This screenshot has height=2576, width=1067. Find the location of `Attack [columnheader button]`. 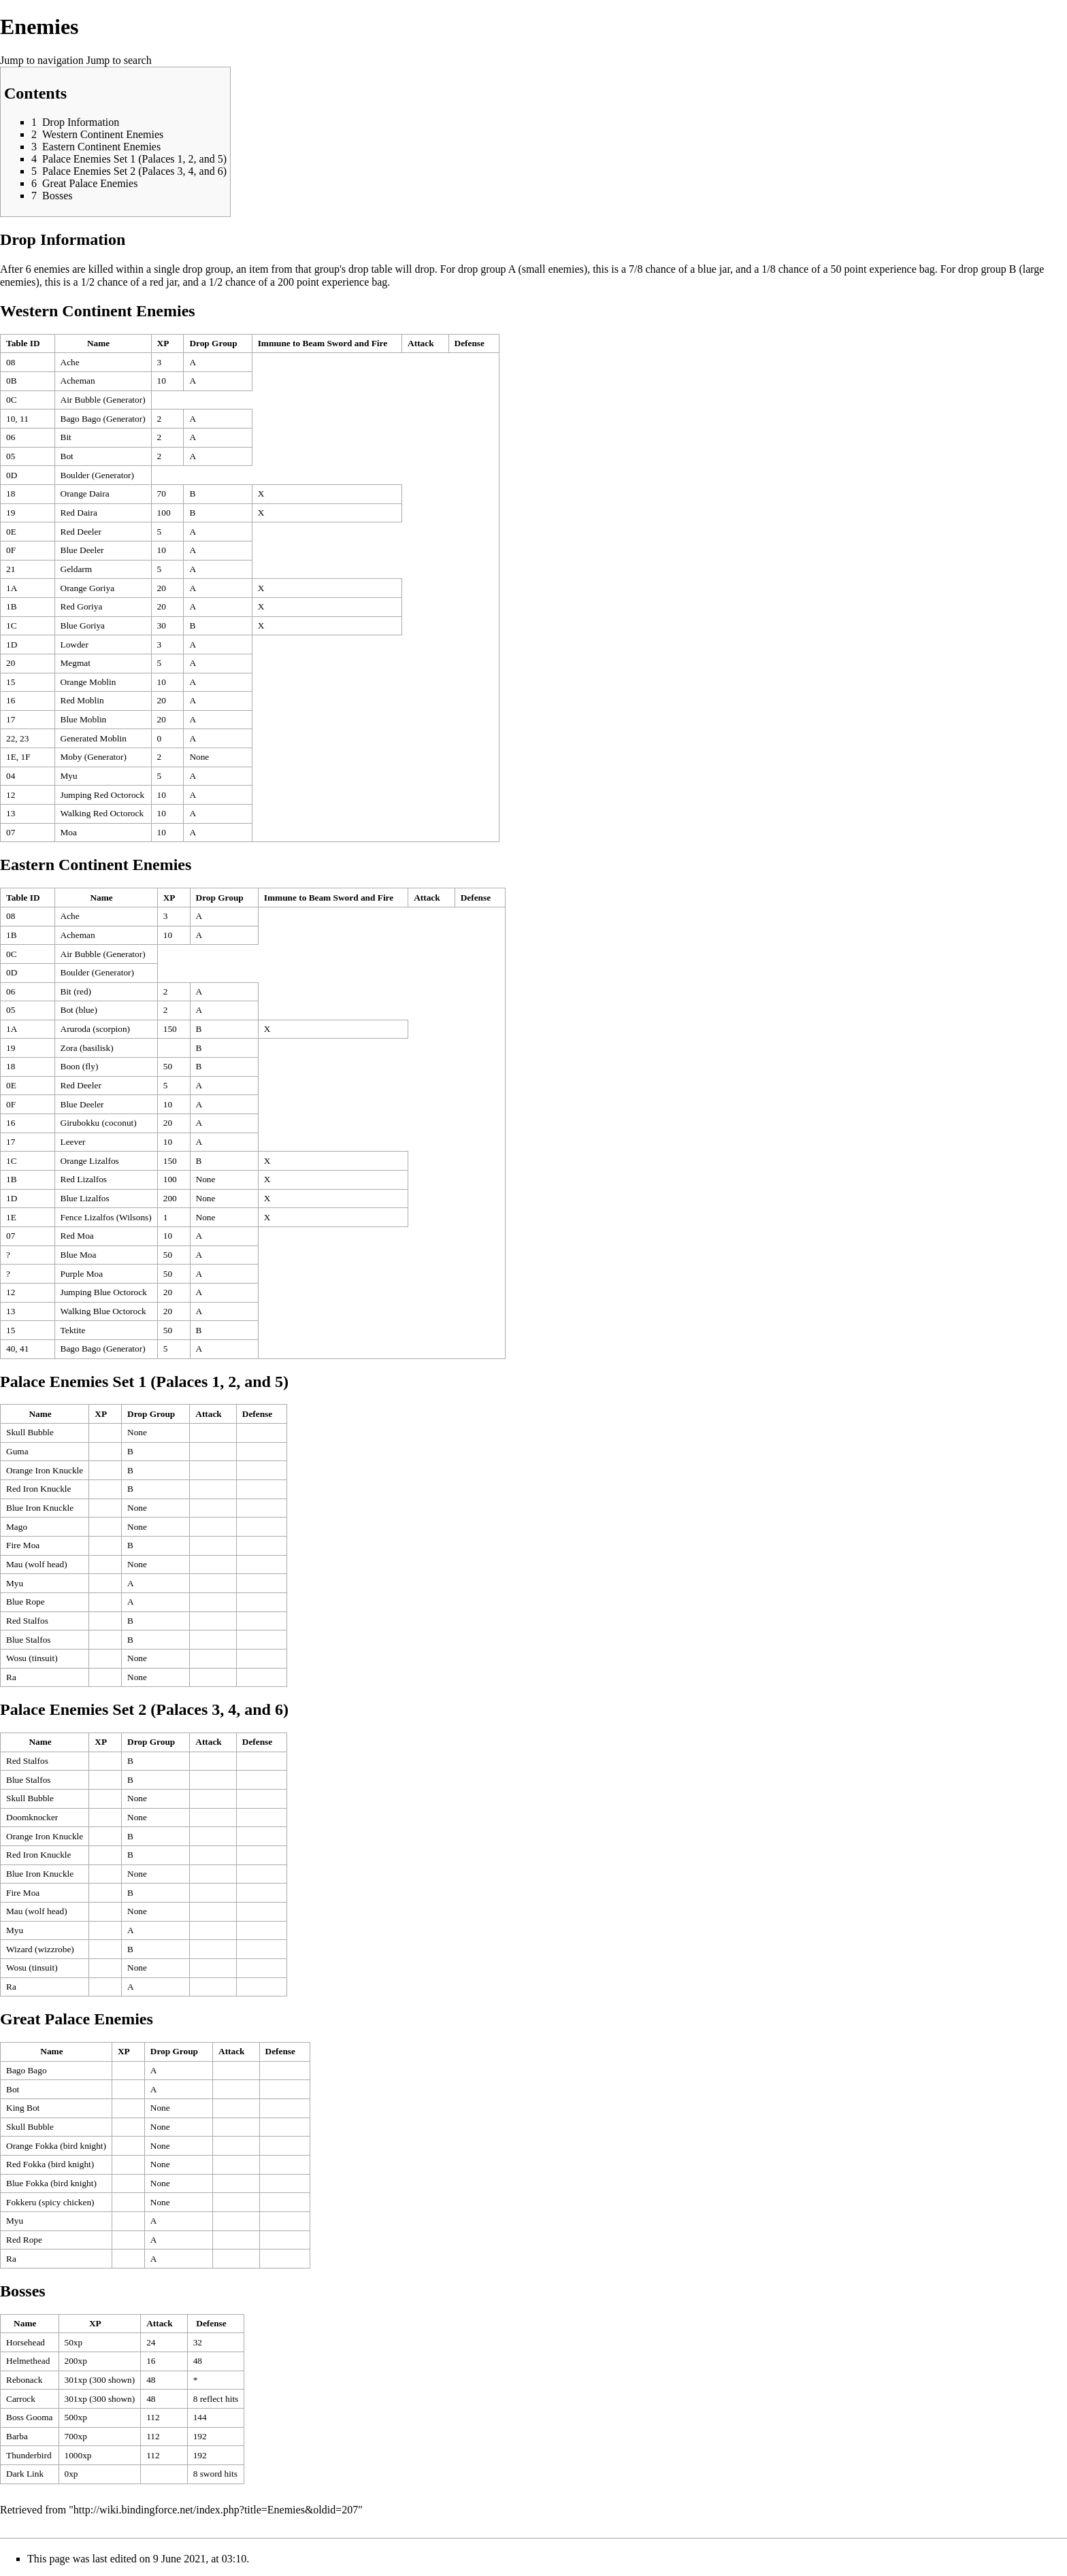

Attack [columnheader button] is located at coordinates (421, 343).